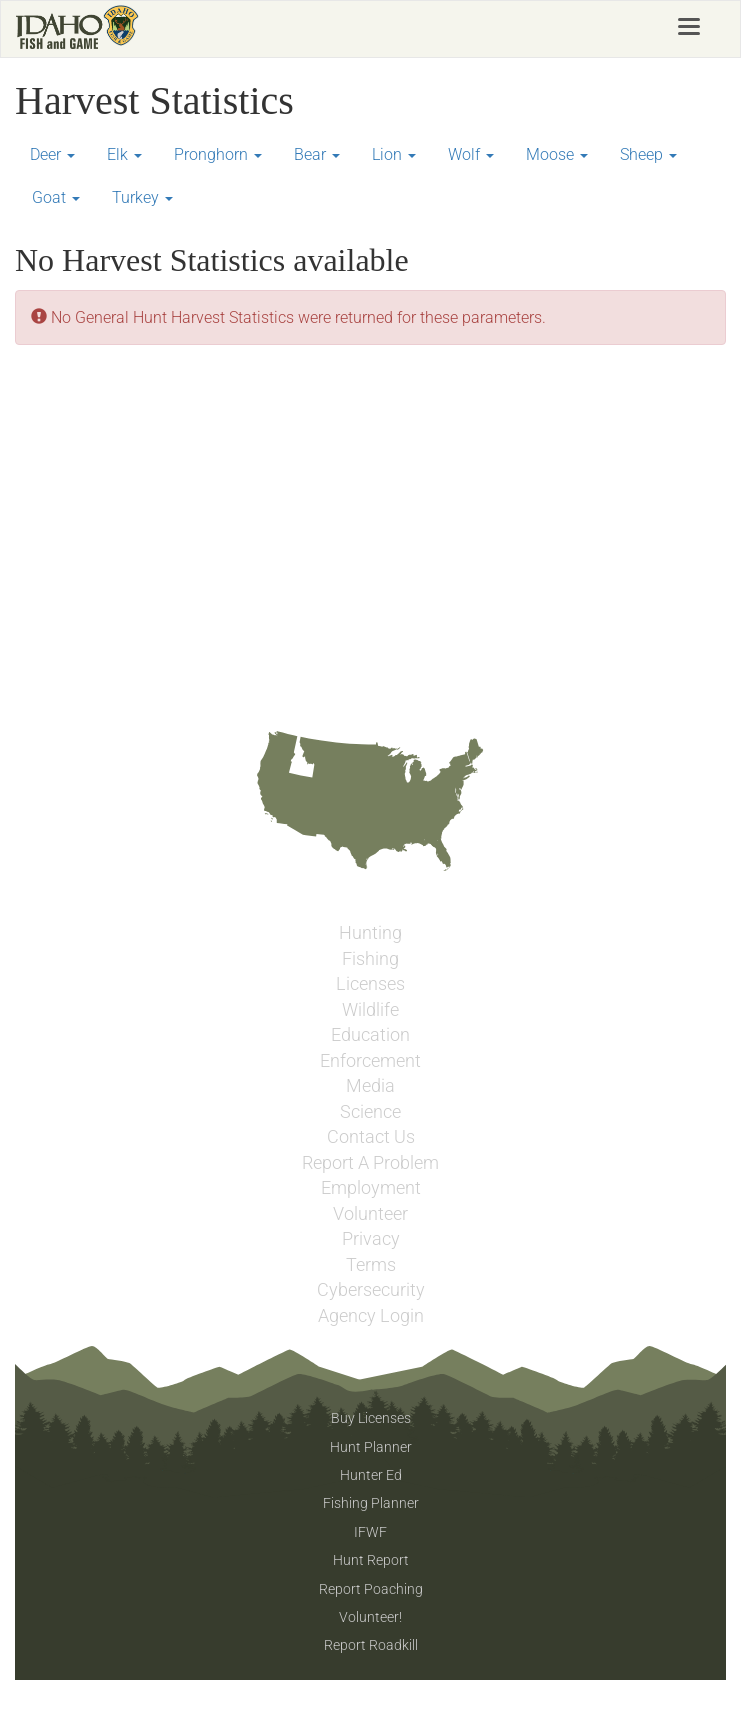 The width and height of the screenshot is (741, 1725). Describe the element at coordinates (370, 1112) in the screenshot. I see `Science` at that location.